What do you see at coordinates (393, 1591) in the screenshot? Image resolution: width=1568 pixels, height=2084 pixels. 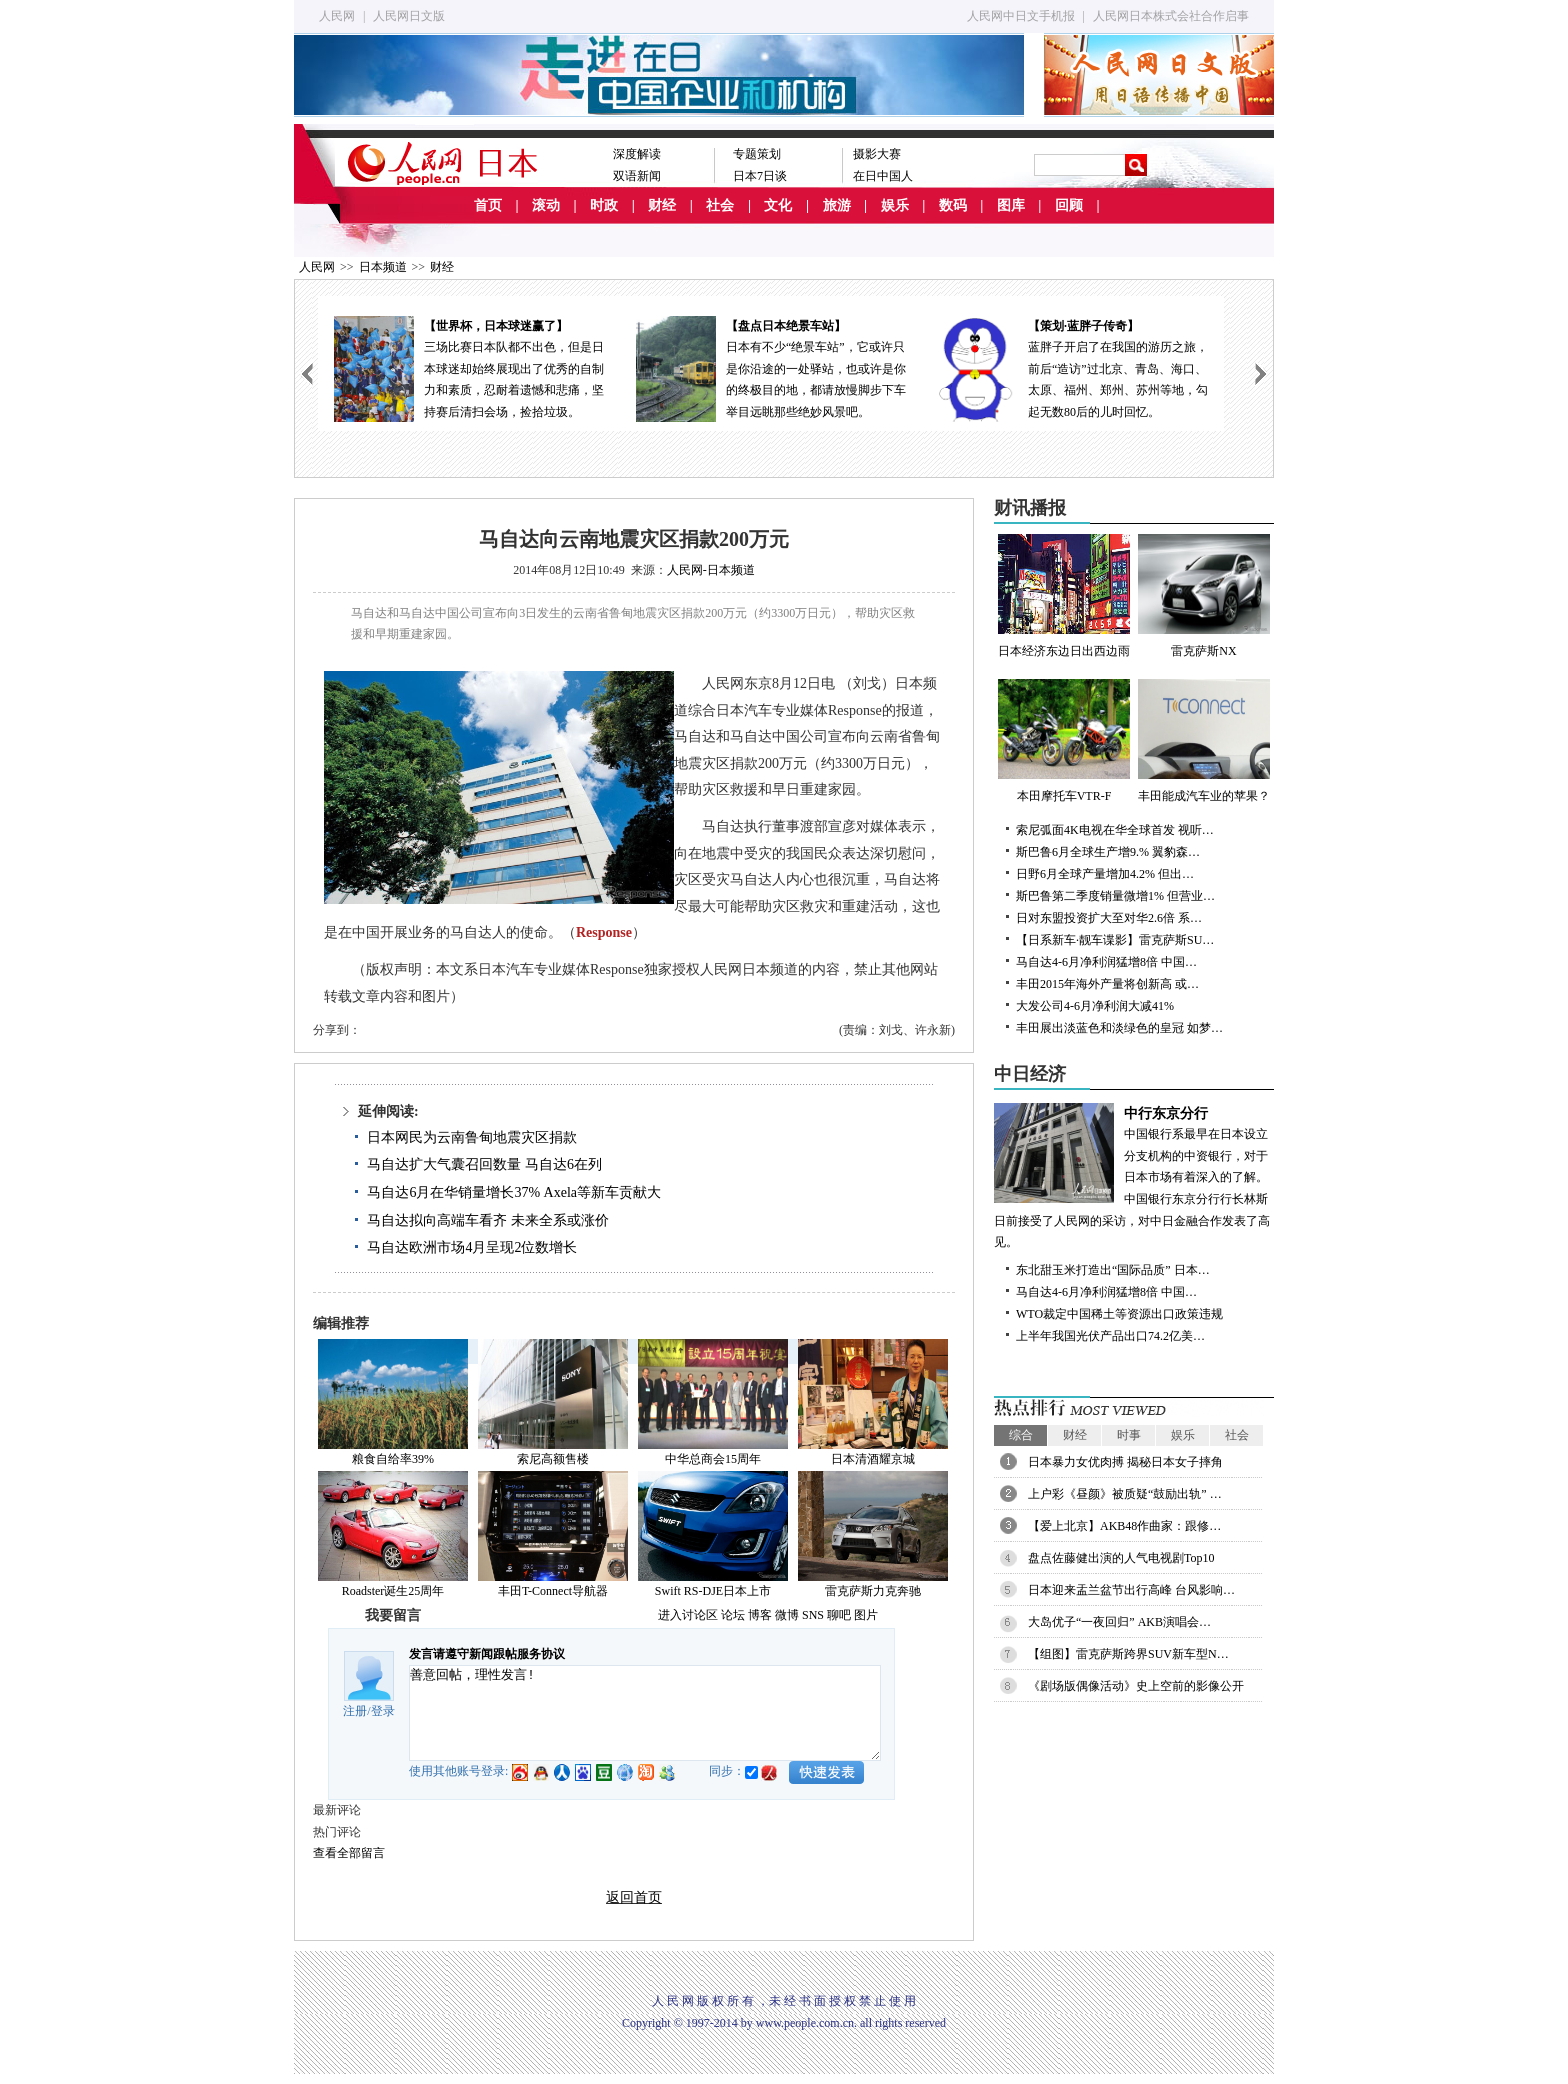 I see `Roadster诞生25周年` at bounding box center [393, 1591].